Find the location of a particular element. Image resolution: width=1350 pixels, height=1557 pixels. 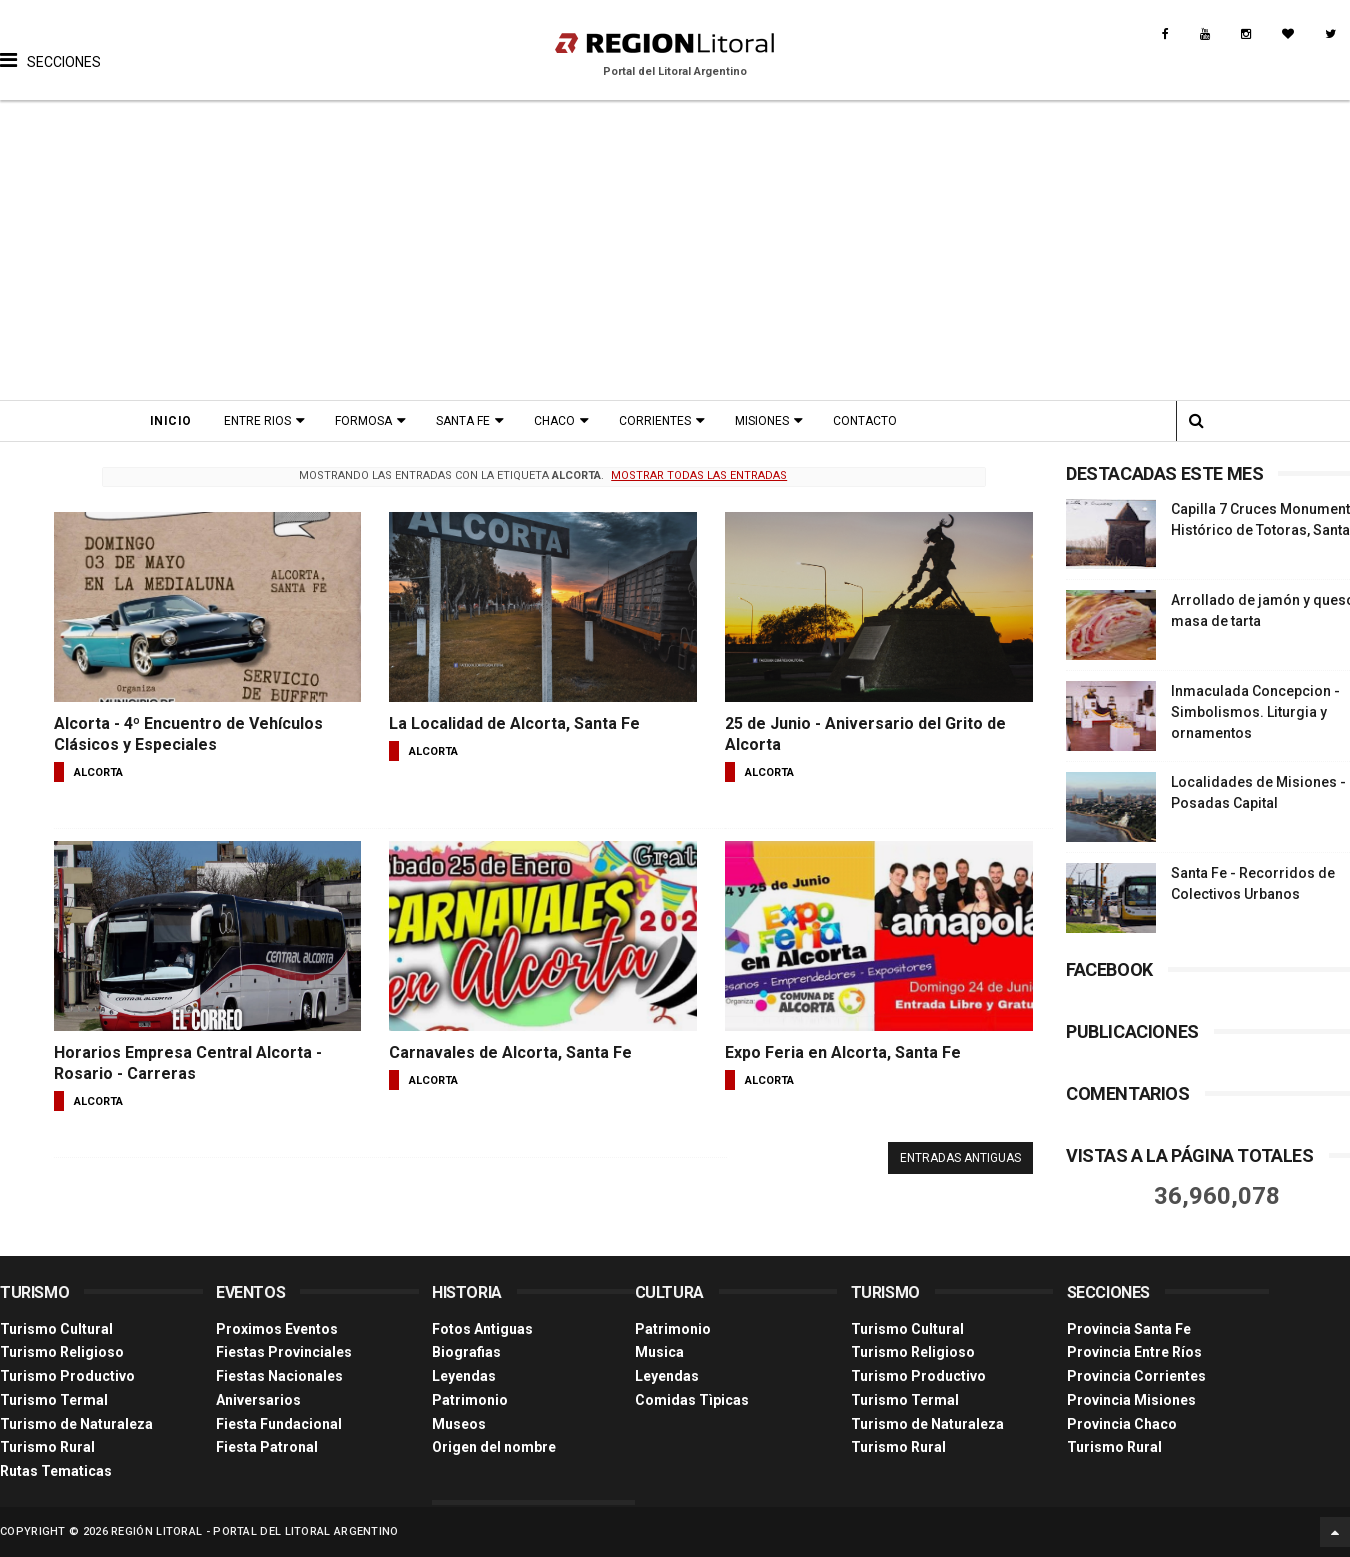

Turismo Cultural is located at coordinates (56, 1329).